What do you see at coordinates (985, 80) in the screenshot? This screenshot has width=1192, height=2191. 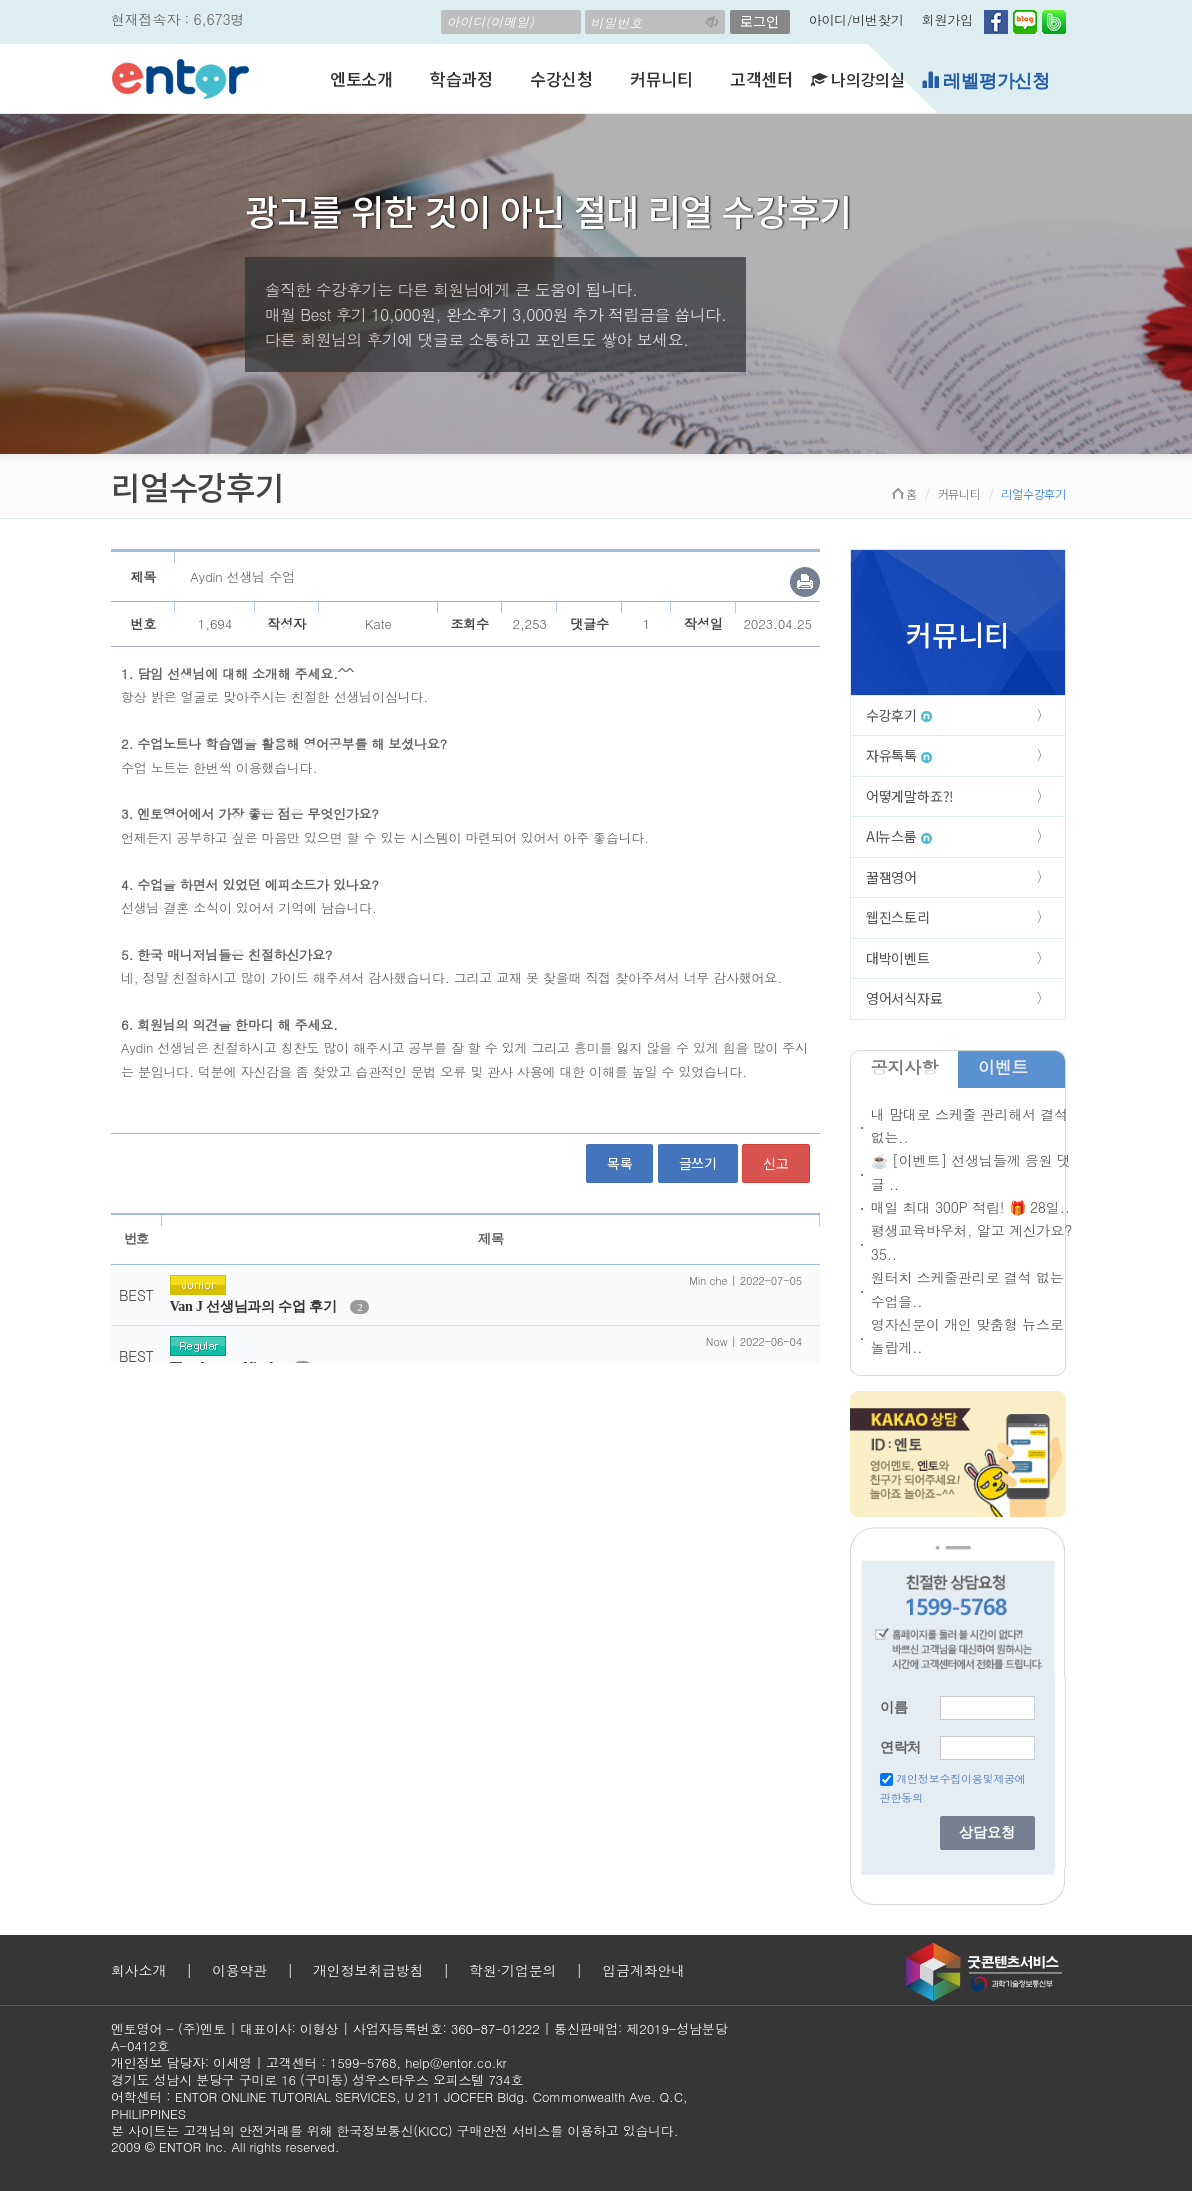 I see `레벨평가신청` at bounding box center [985, 80].